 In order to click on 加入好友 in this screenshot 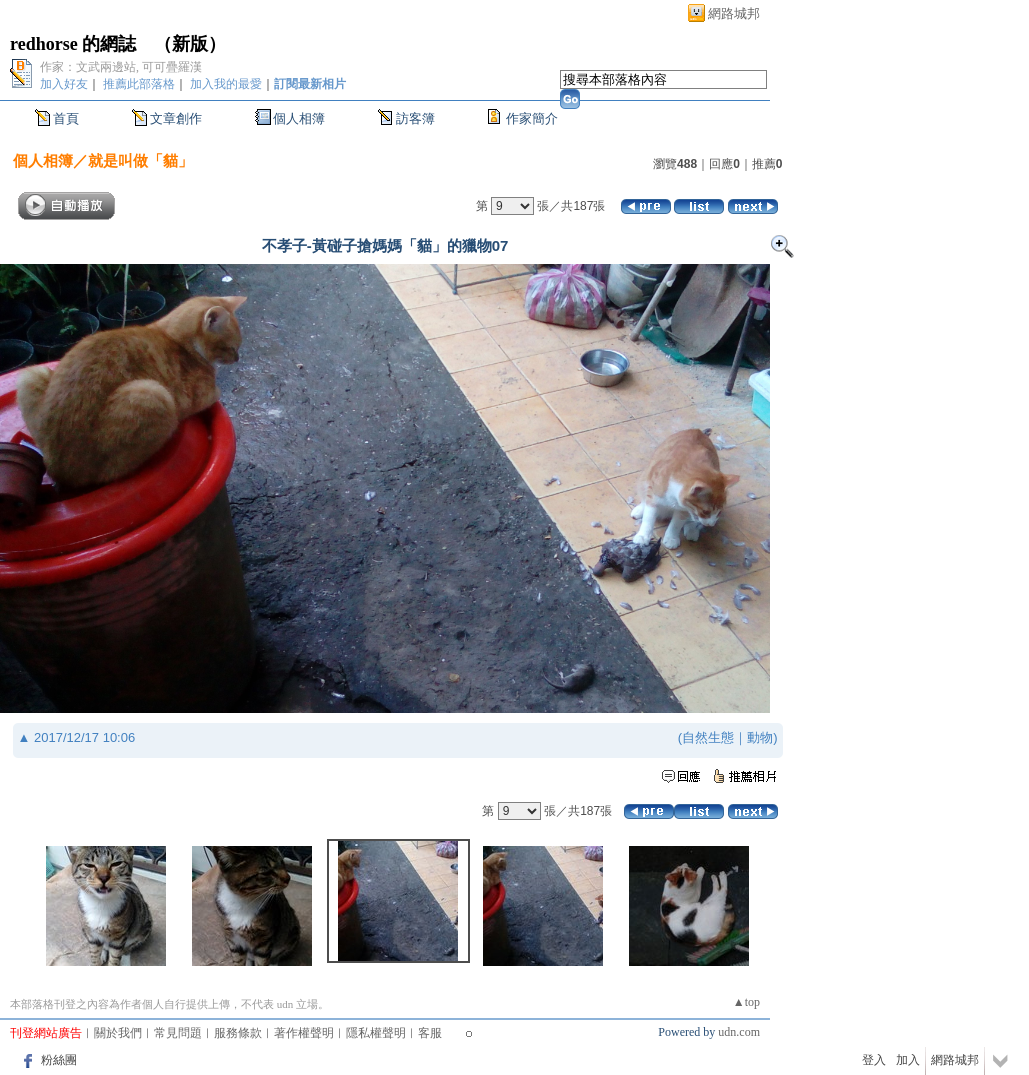, I will do `click(64, 84)`.